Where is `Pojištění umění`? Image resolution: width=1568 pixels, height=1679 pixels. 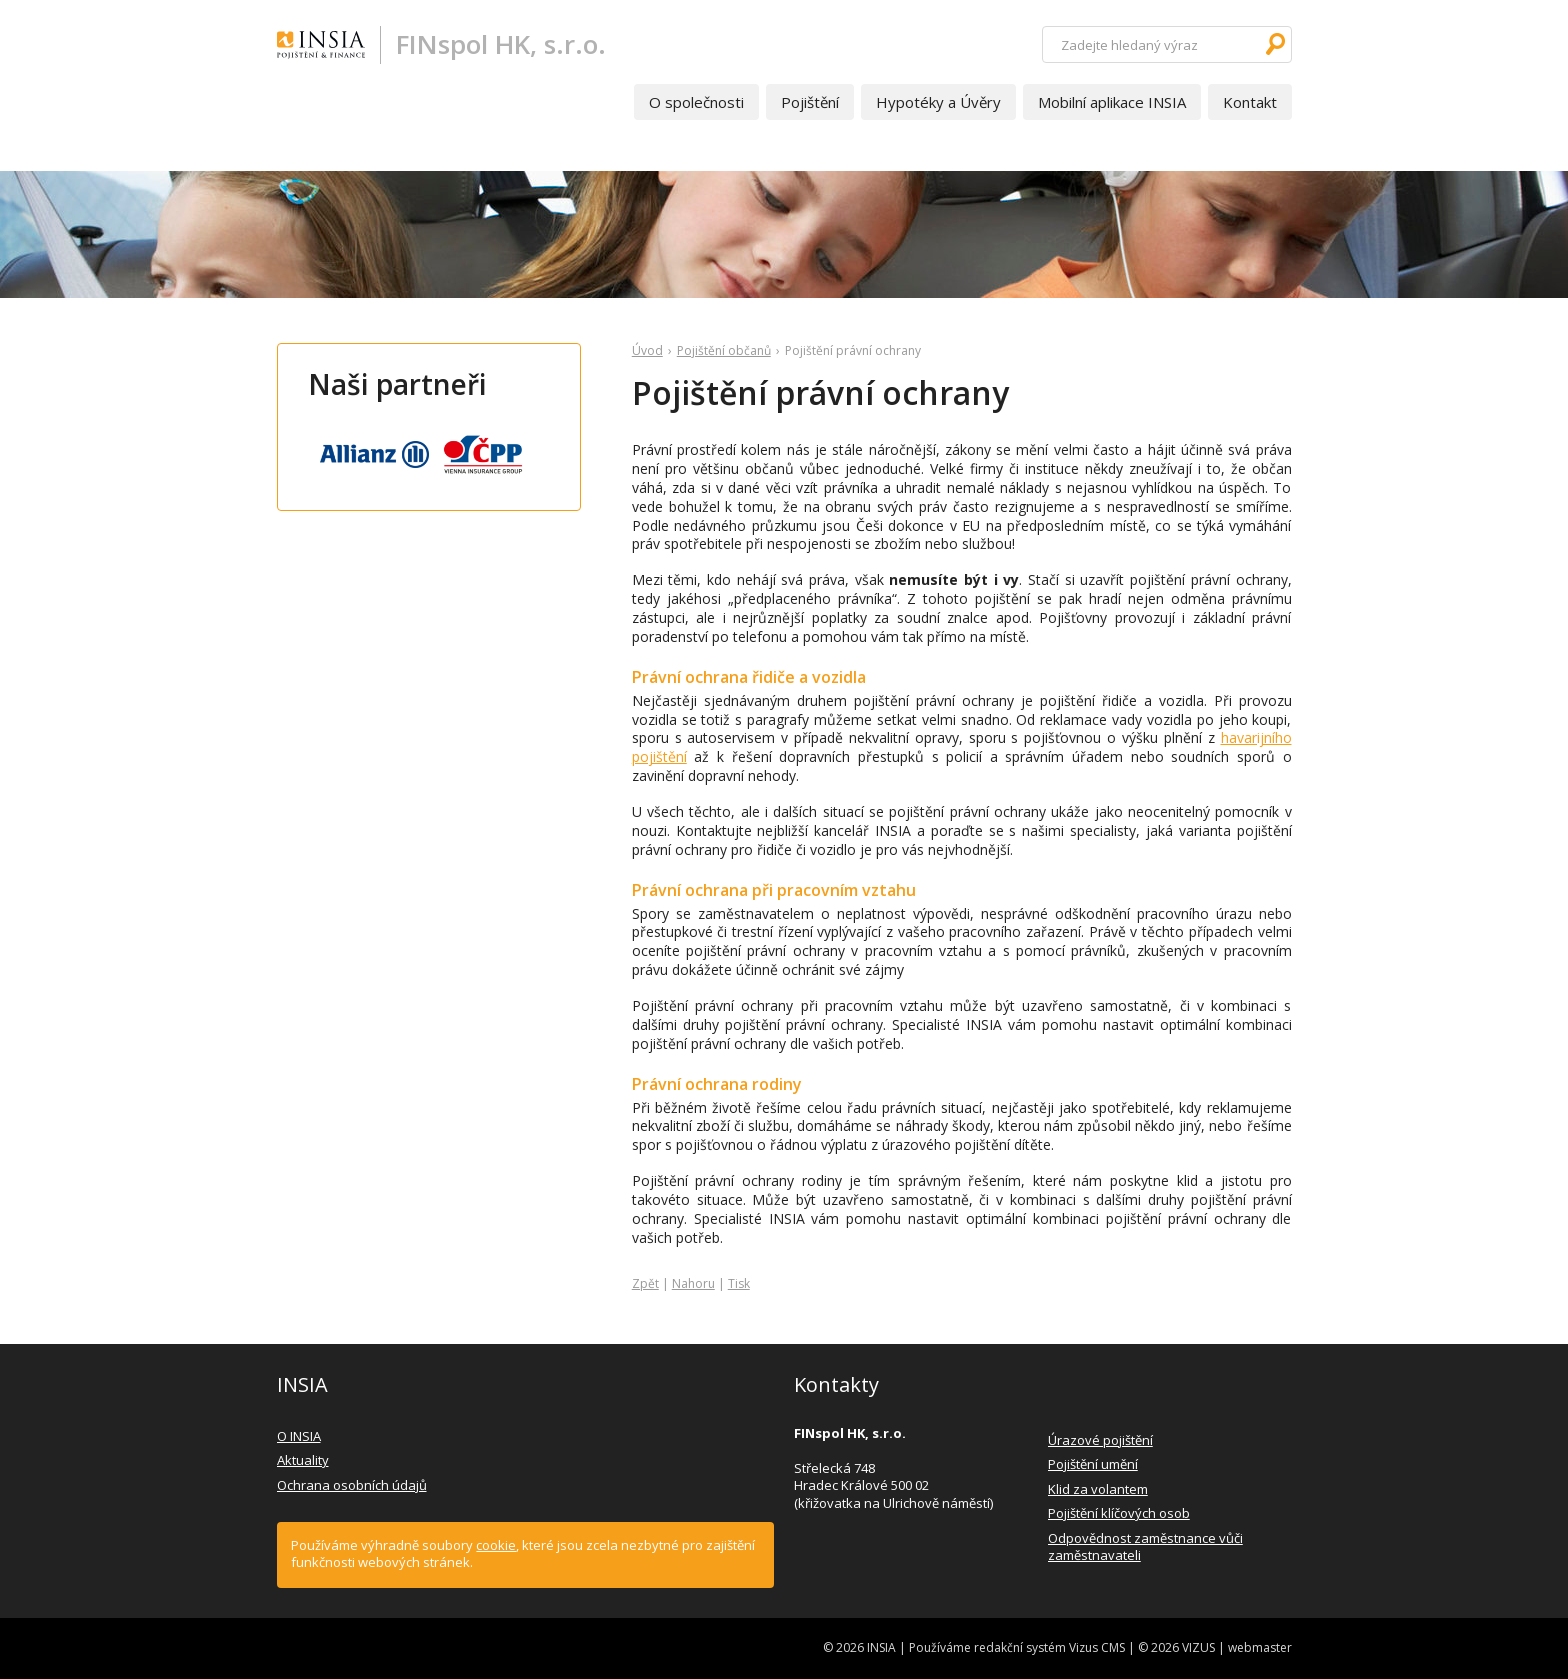
Pojištění umění is located at coordinates (1093, 1464).